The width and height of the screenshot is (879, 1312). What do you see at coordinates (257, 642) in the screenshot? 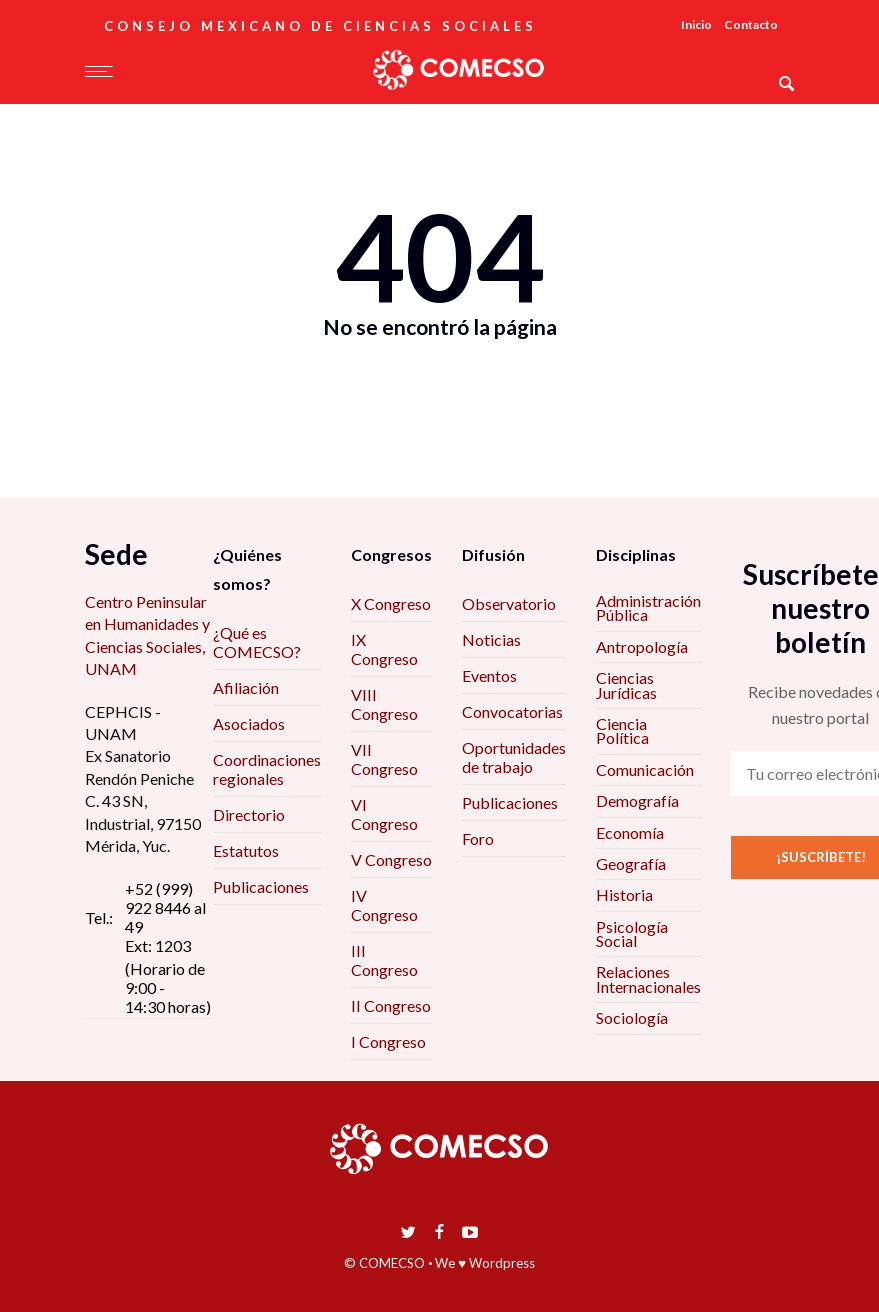
I see `¿Qué es COMECSO?` at bounding box center [257, 642].